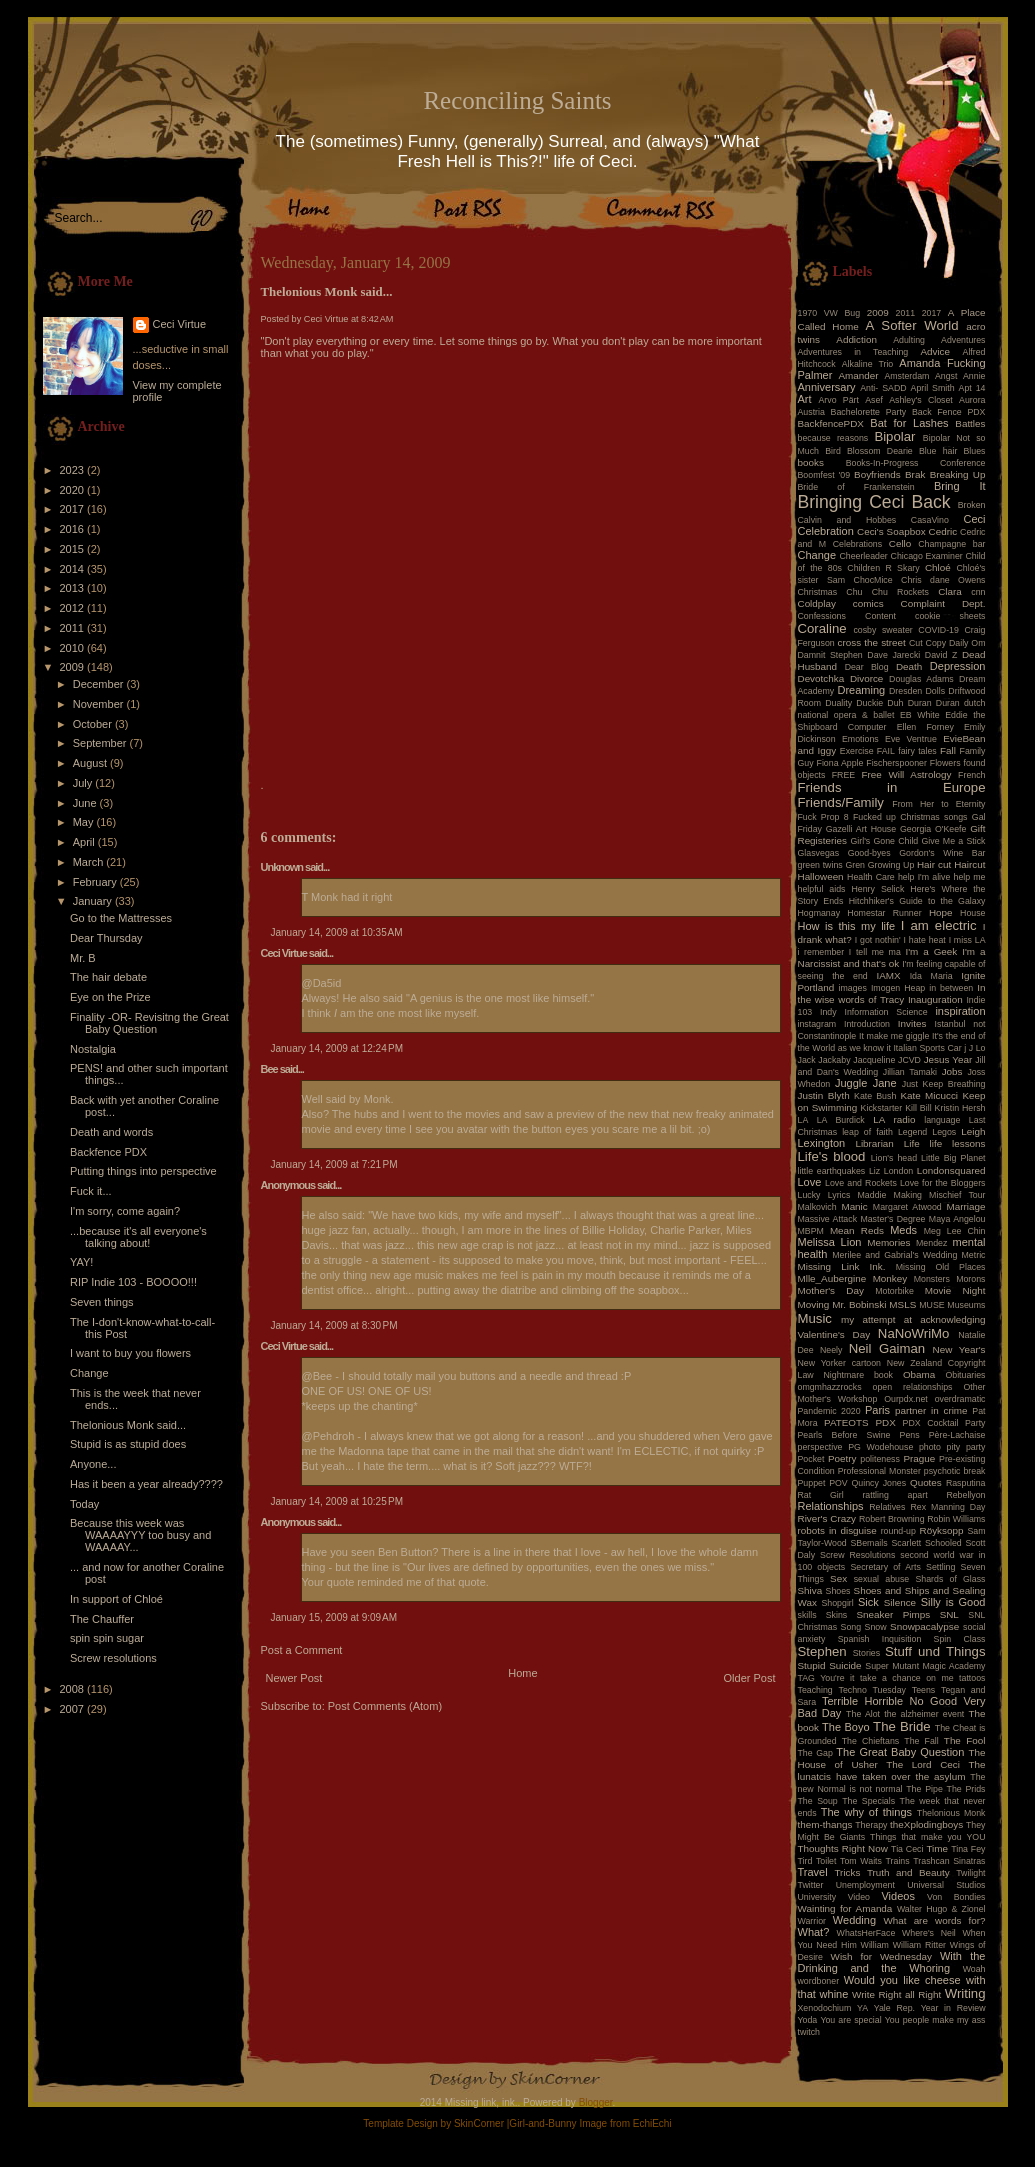  I want to click on Halloween, so click(821, 876).